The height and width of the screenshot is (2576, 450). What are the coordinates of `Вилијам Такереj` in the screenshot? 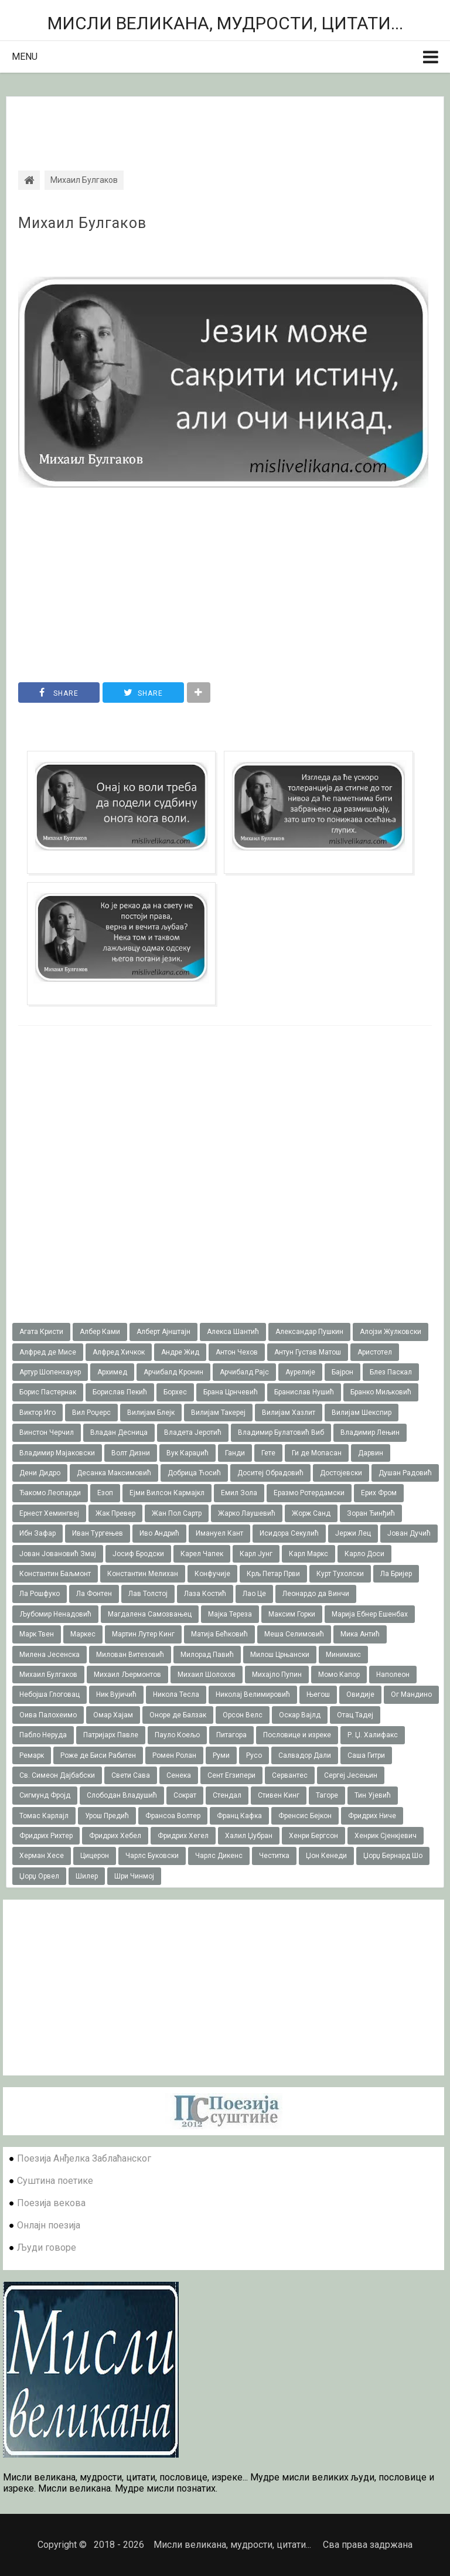 It's located at (218, 1412).